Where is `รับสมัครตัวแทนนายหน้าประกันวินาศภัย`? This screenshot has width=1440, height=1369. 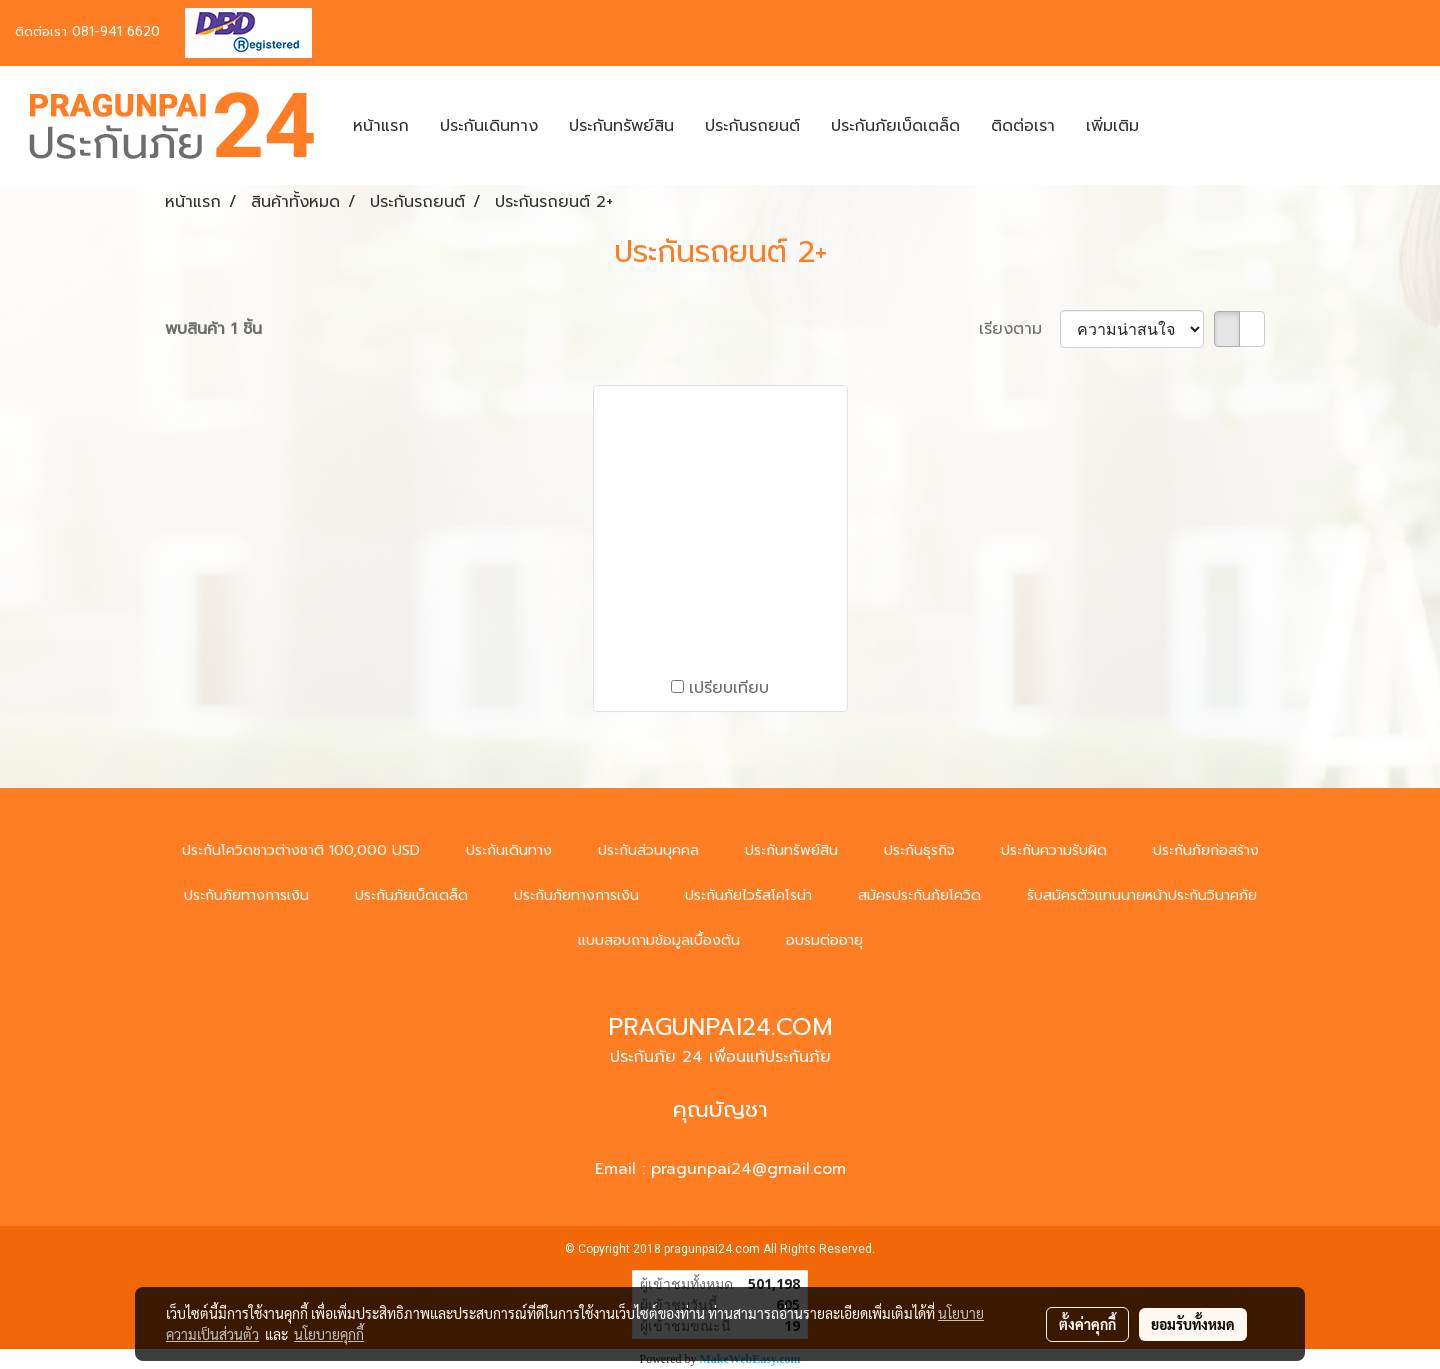 รับสมัครตัวแทนนายหน้าประกันวินาศภัย is located at coordinates (1142, 895).